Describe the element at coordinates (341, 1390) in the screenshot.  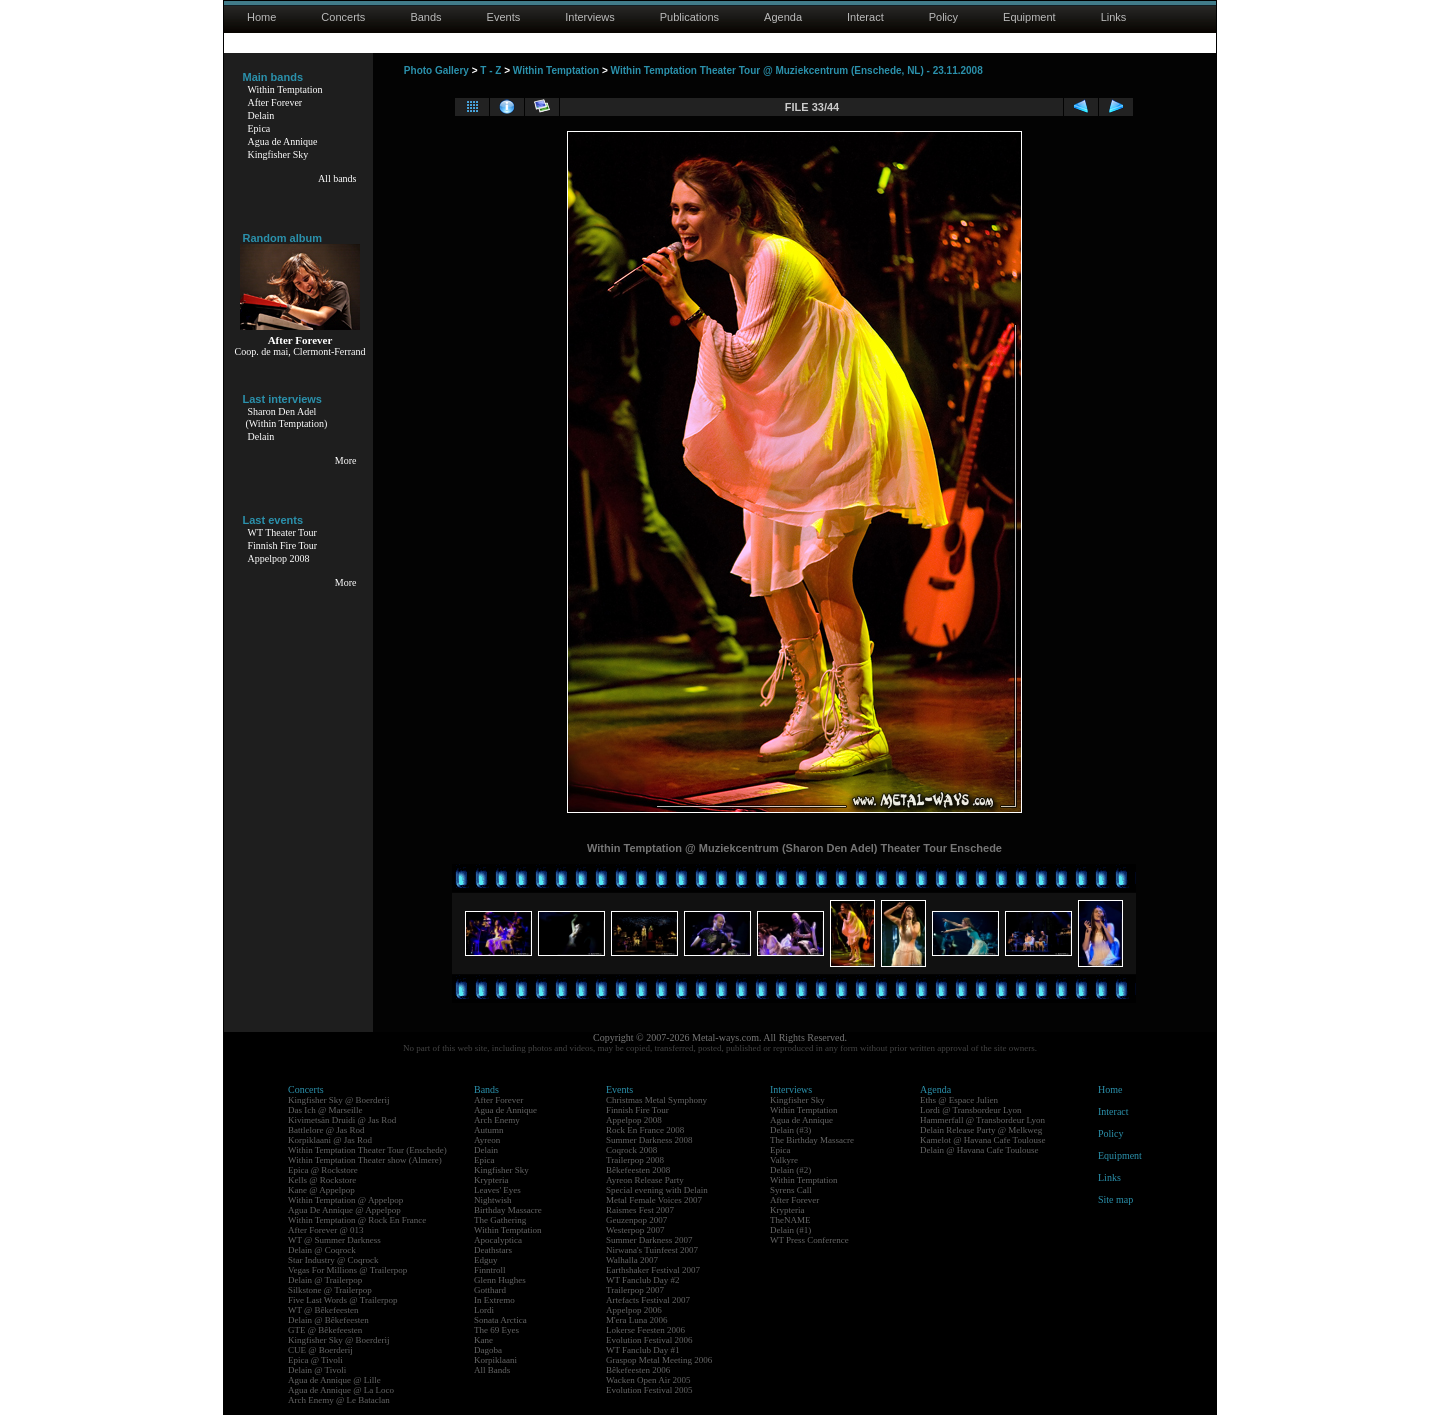
I see `Agua de Annique @ La Loco` at that location.